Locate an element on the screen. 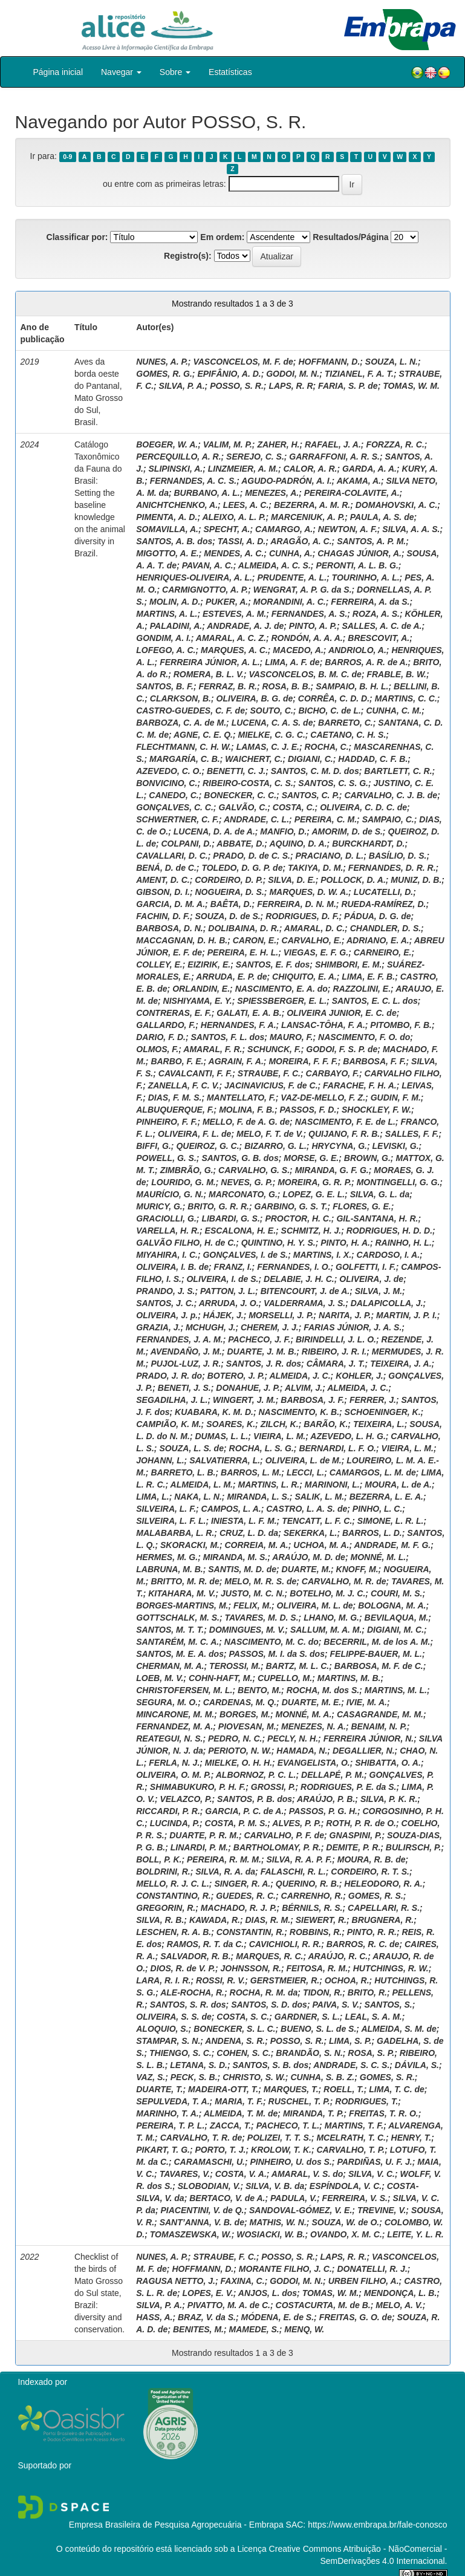  MOLINA, F. B. is located at coordinates (247, 1109).